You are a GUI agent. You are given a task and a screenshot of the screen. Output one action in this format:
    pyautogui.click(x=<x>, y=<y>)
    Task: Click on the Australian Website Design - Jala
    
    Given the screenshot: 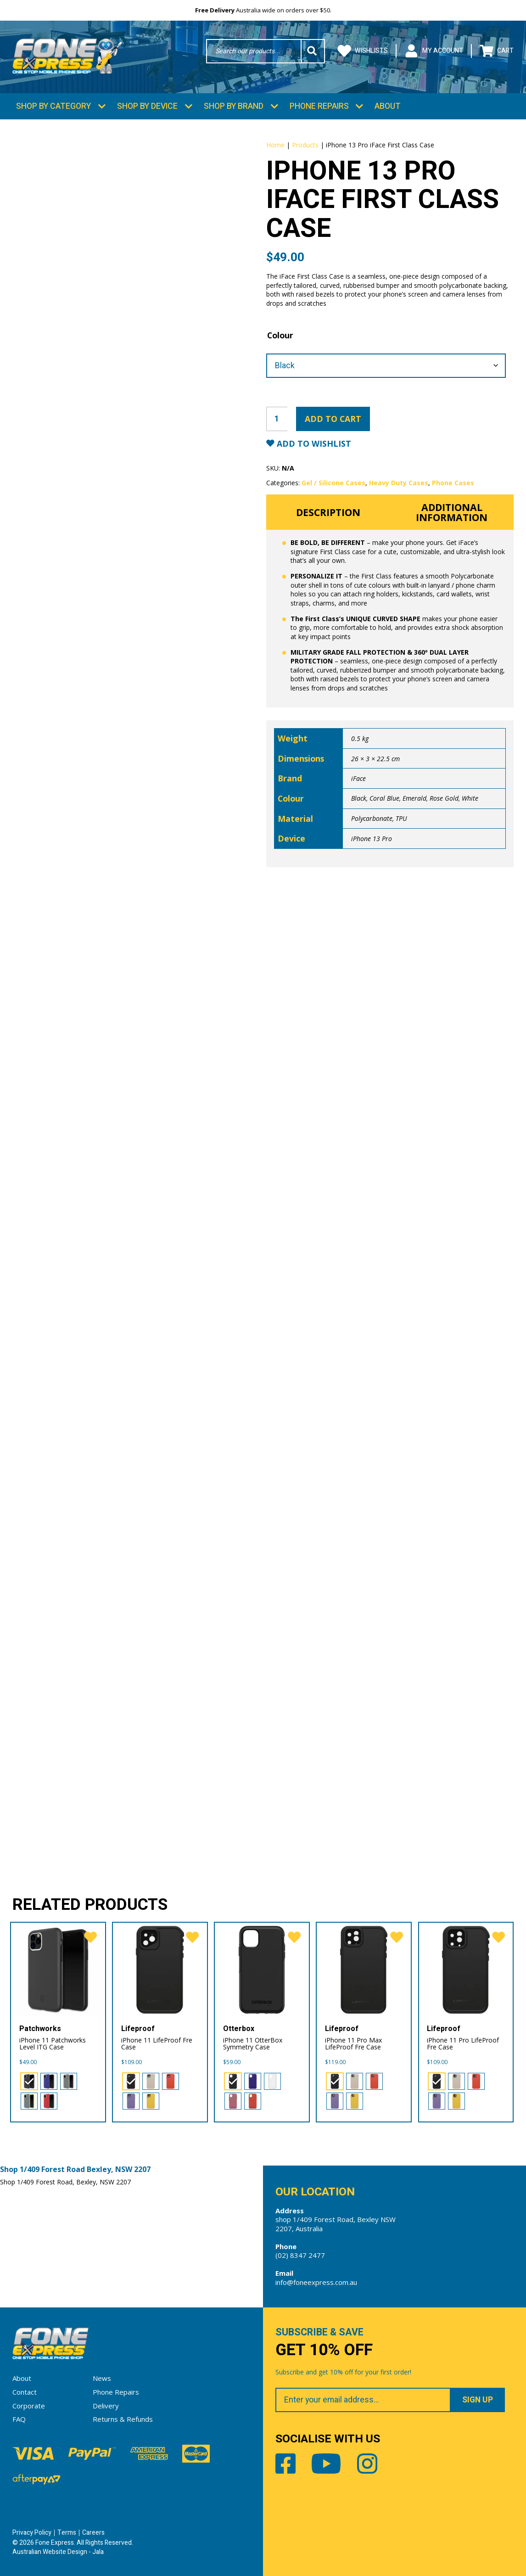 What is the action you would take?
    pyautogui.click(x=58, y=2551)
    